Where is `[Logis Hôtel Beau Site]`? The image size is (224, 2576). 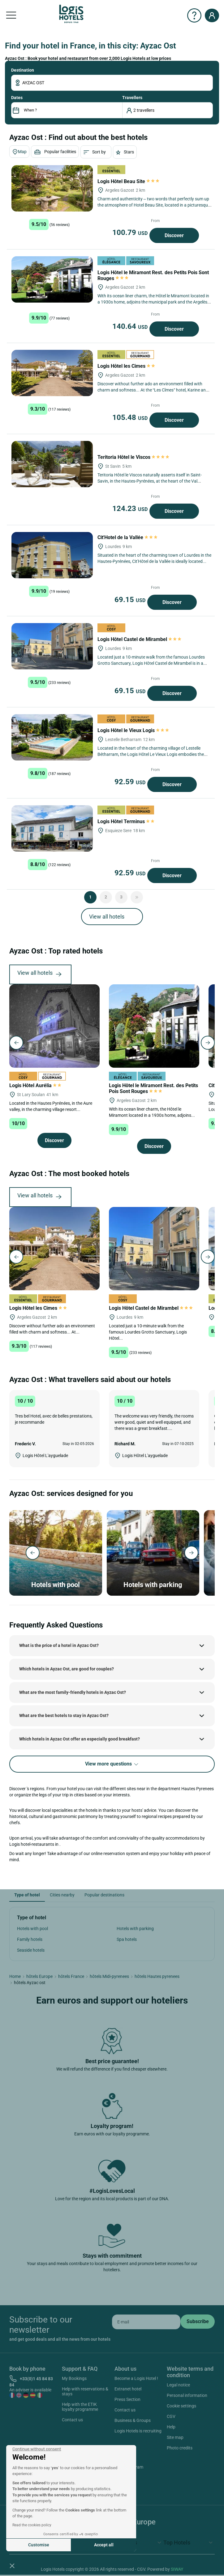 [Logis Hôtel Beau Site] is located at coordinates (52, 188).